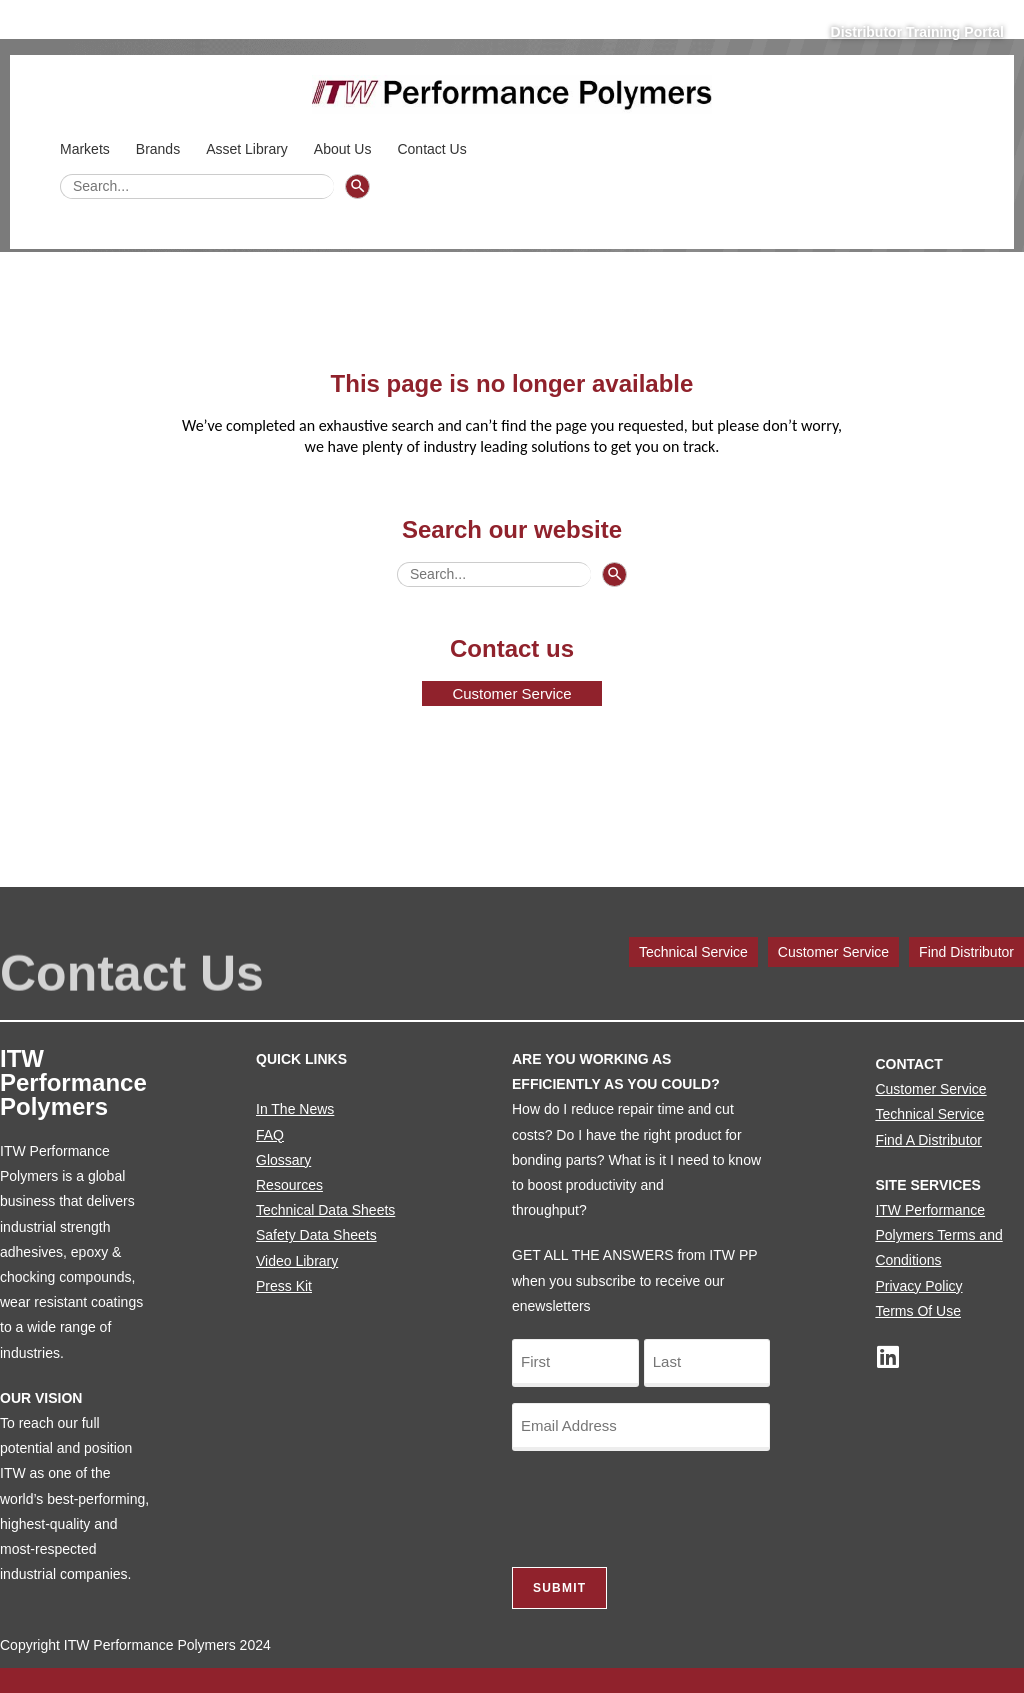 This screenshot has height=1693, width=1024. What do you see at coordinates (289, 1185) in the screenshot?
I see `Resources` at bounding box center [289, 1185].